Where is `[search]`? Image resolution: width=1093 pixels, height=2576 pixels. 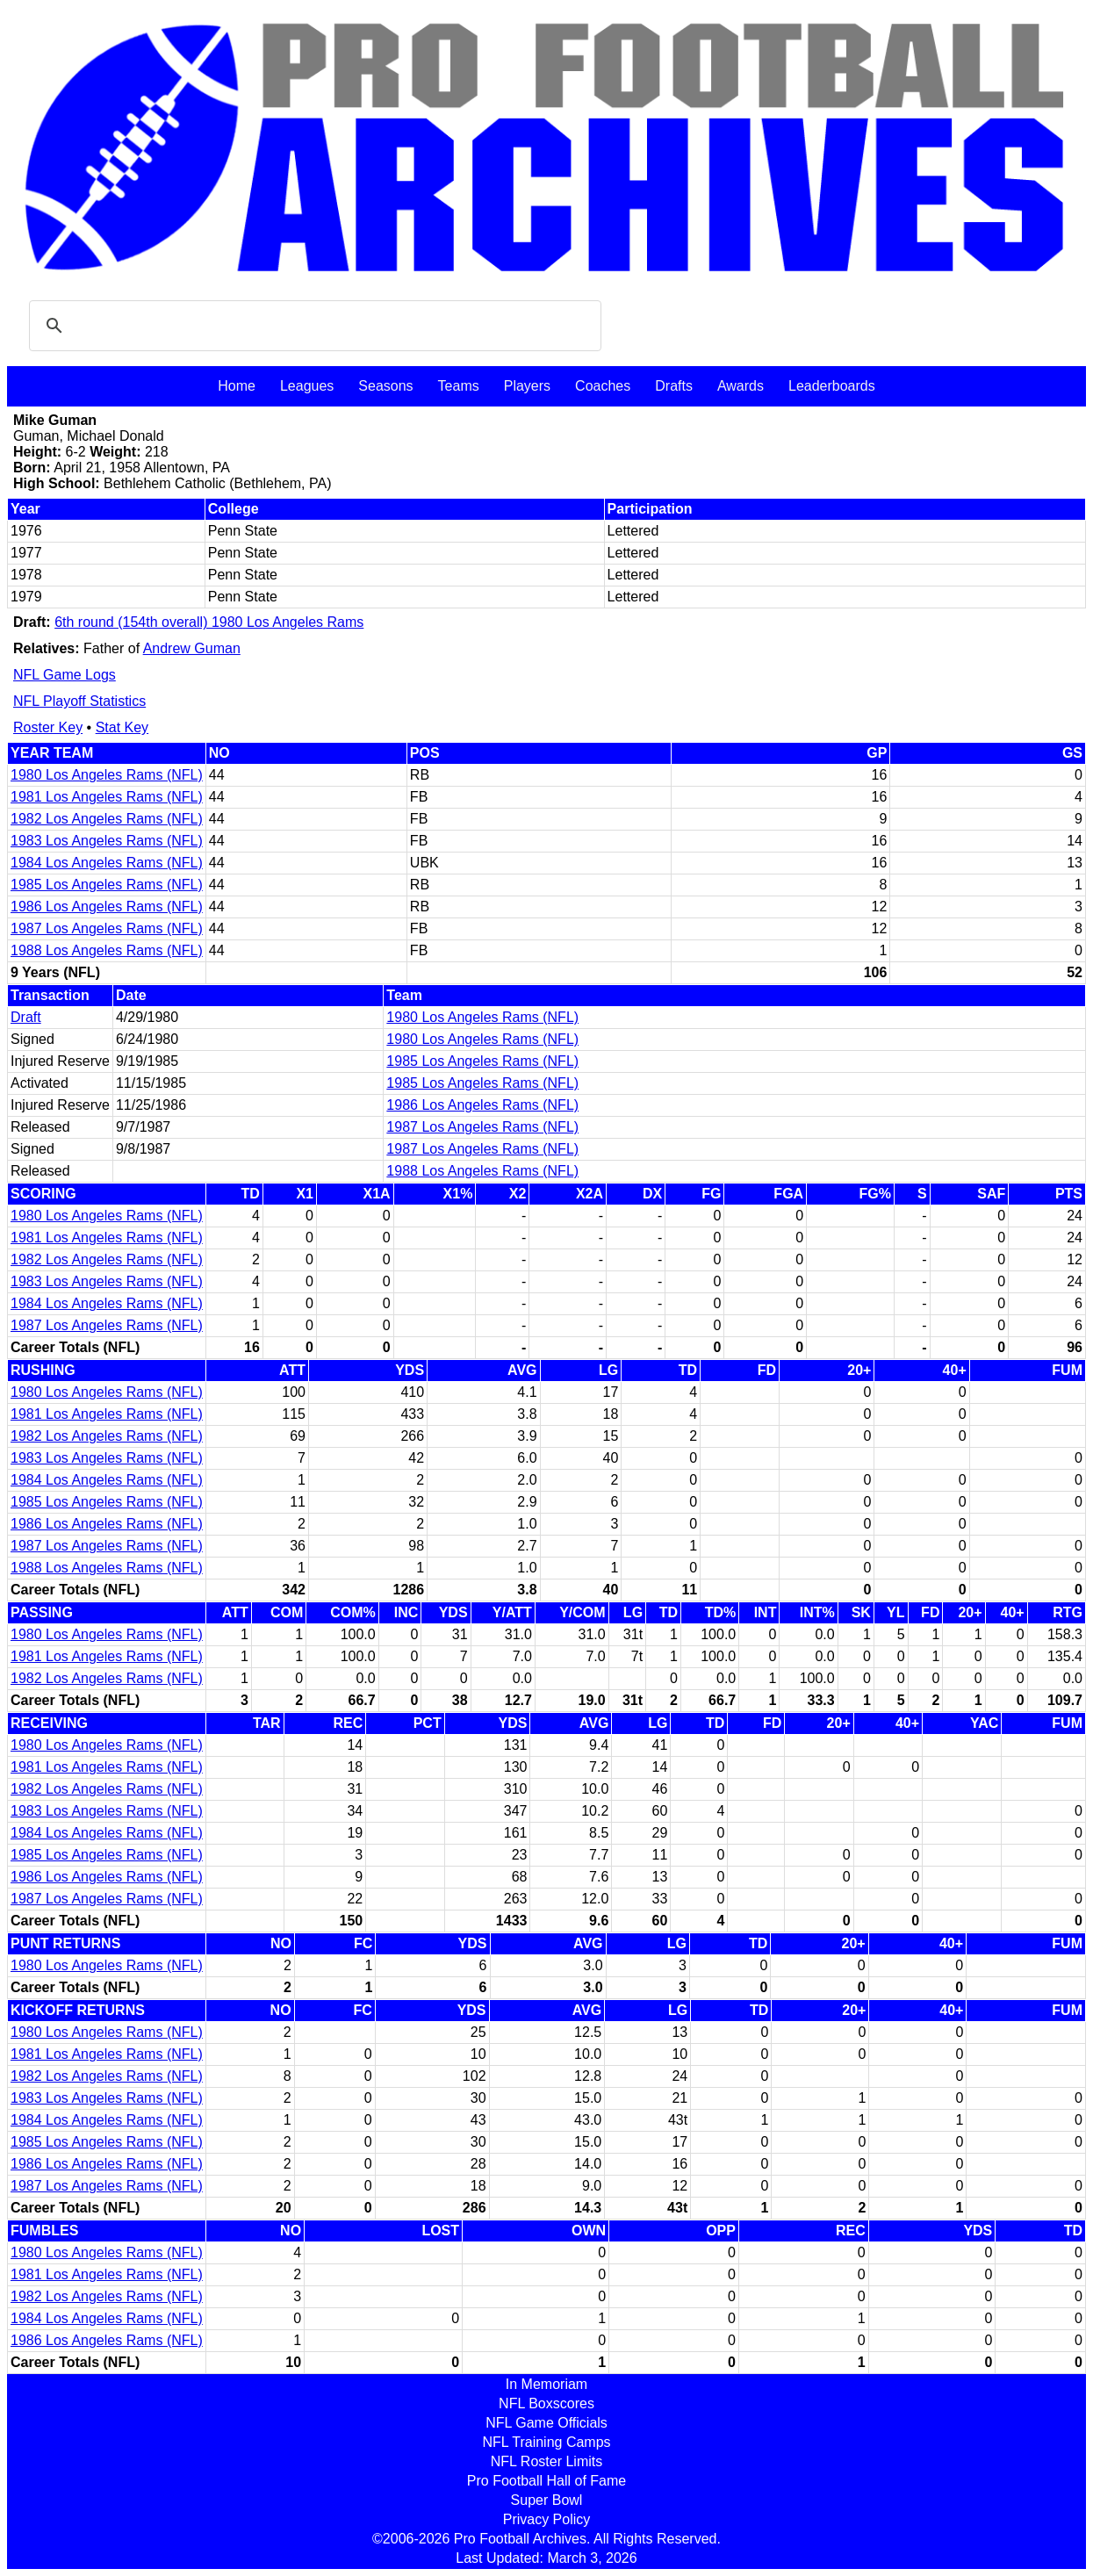
[search] is located at coordinates (312, 325).